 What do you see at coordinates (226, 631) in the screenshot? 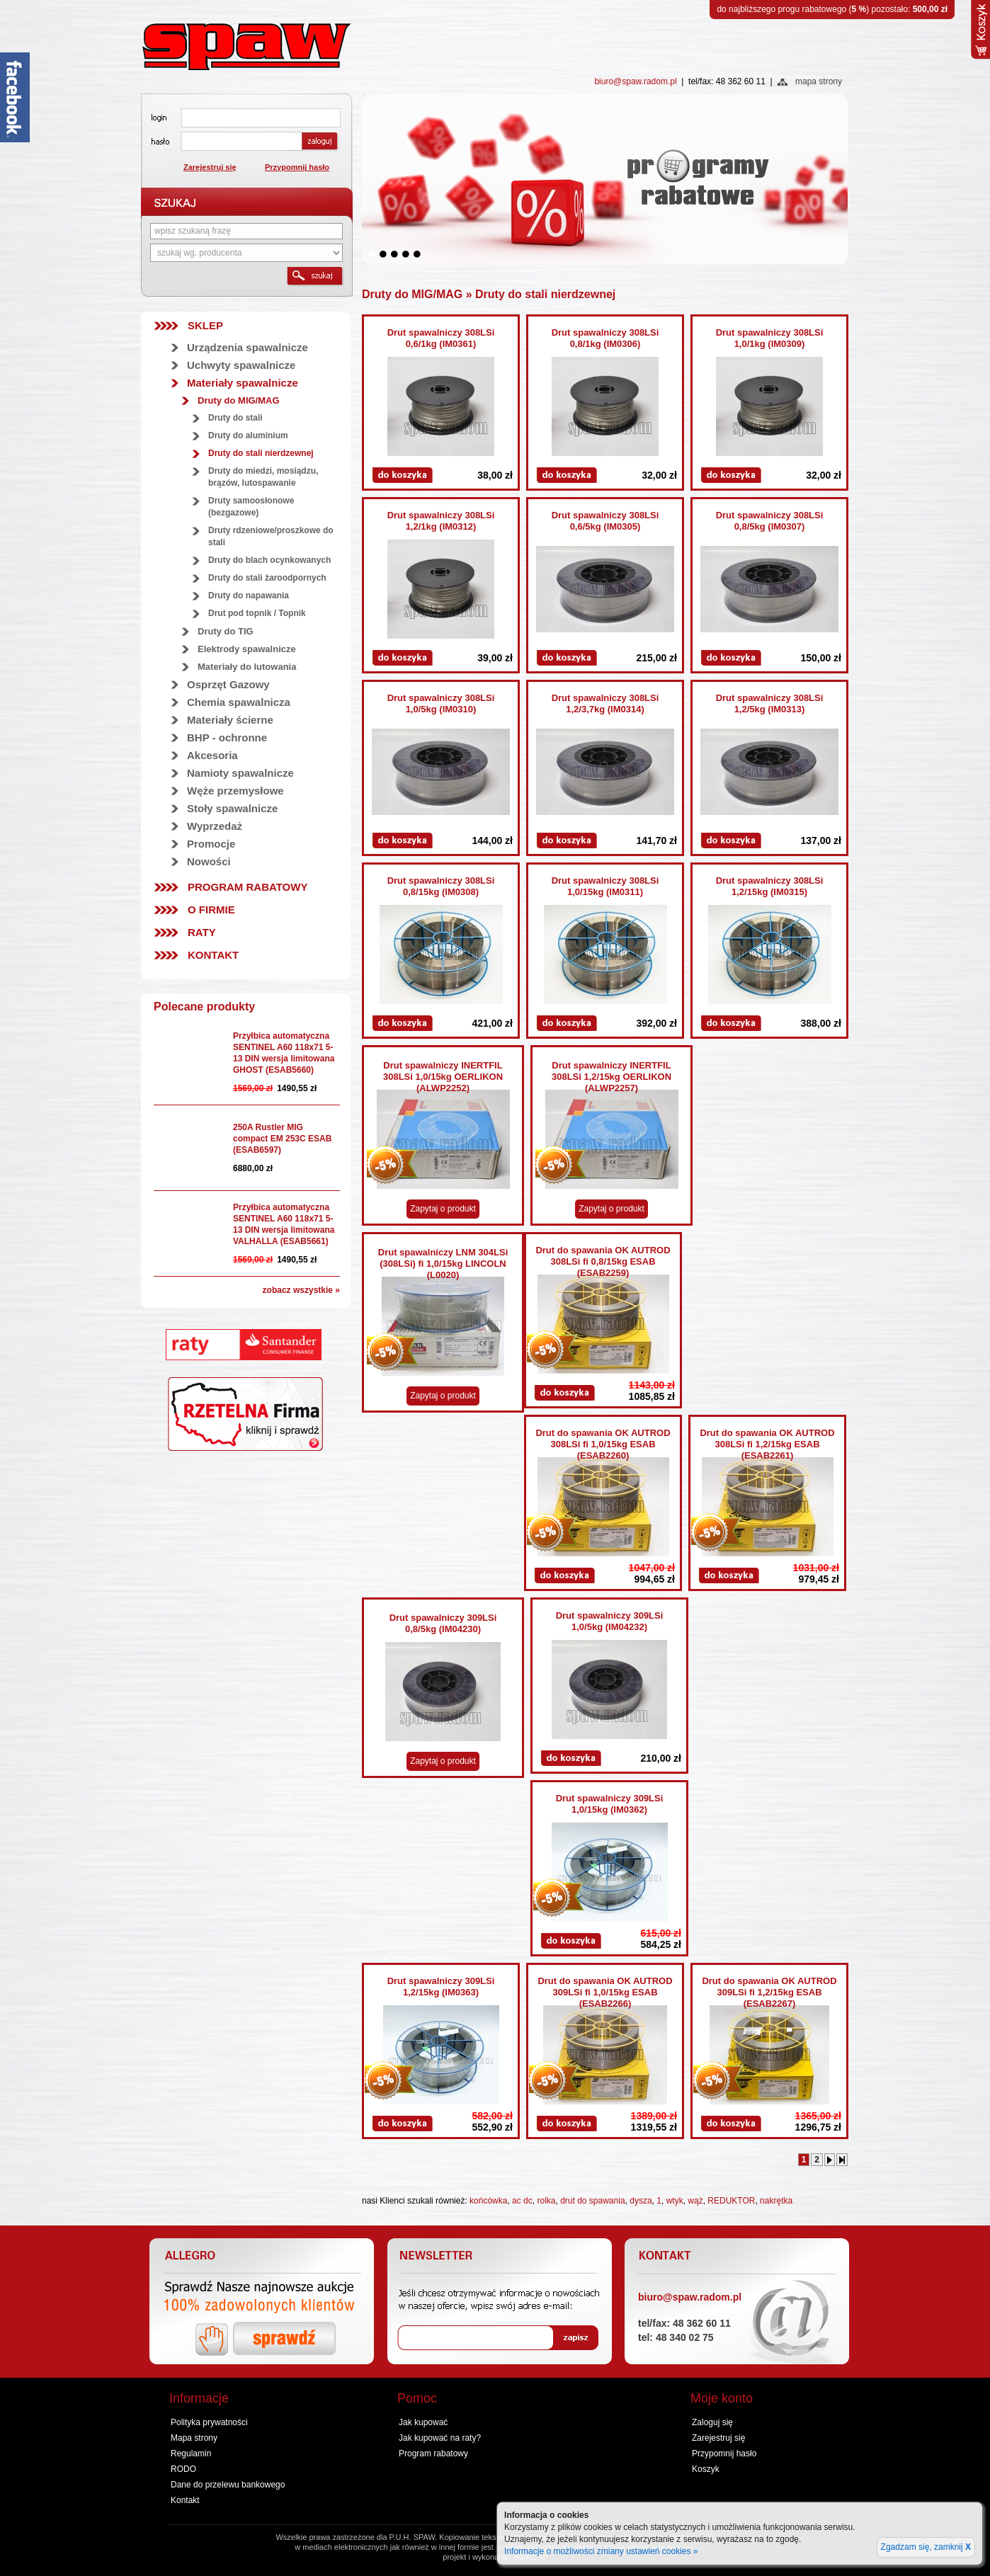
I see `Druty do TIG` at bounding box center [226, 631].